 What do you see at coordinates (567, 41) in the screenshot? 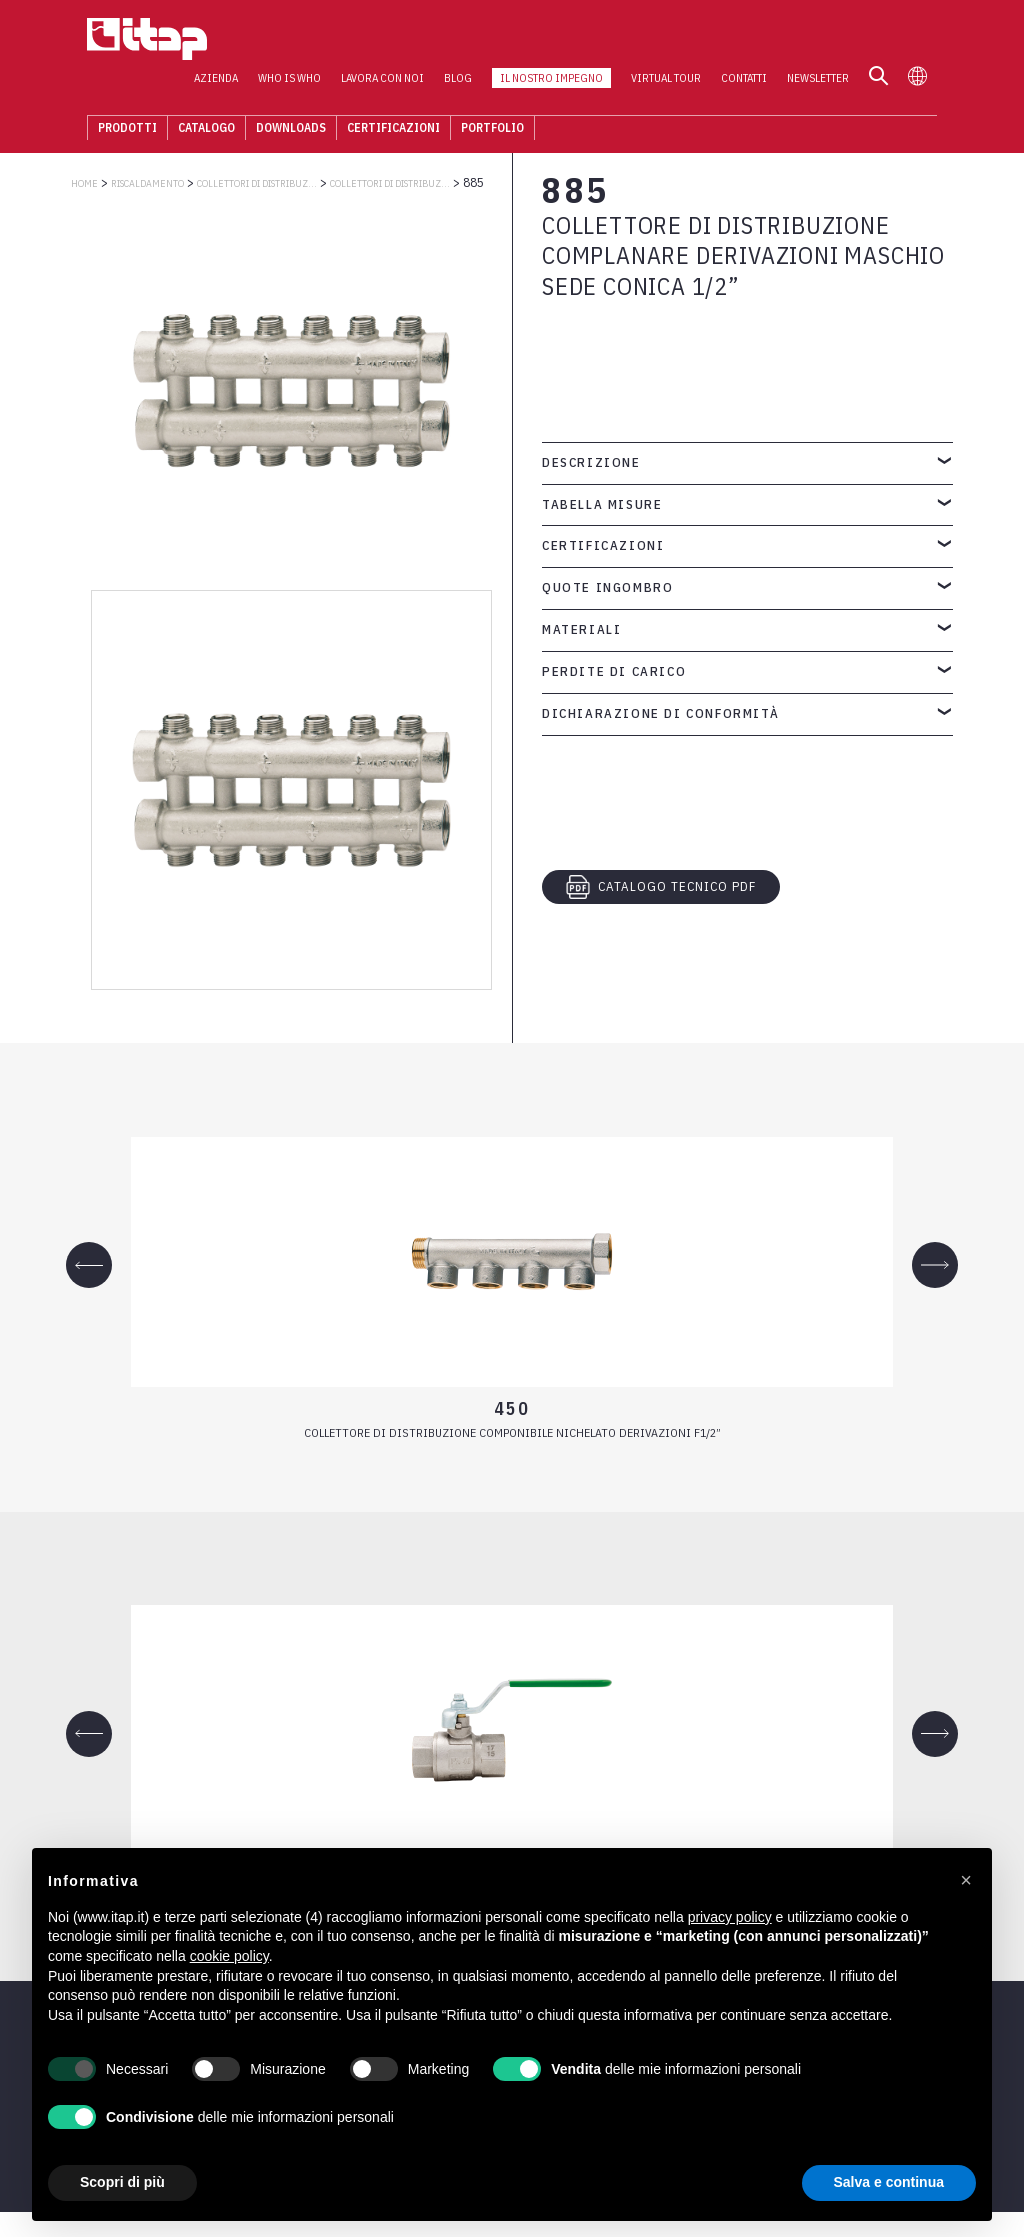
I see `Il nostro impegno` at bounding box center [567, 41].